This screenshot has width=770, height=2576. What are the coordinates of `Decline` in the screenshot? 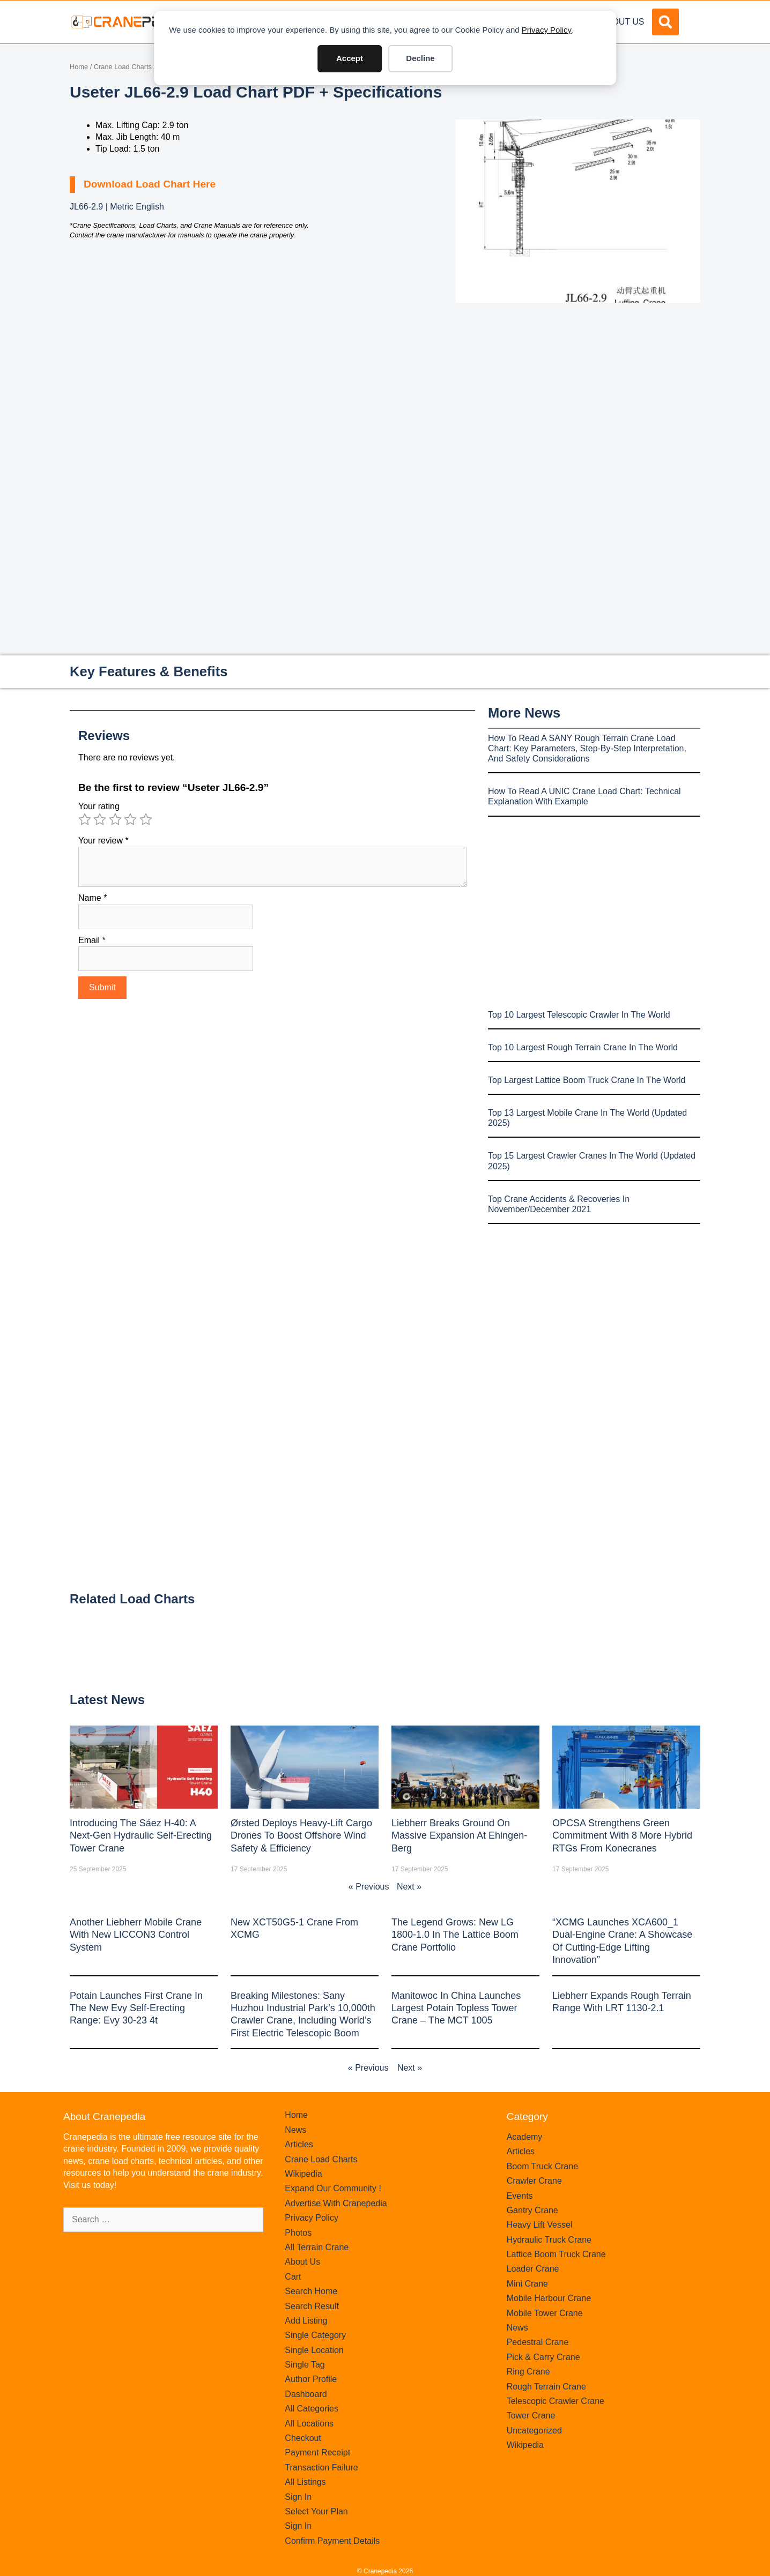 It's located at (420, 58).